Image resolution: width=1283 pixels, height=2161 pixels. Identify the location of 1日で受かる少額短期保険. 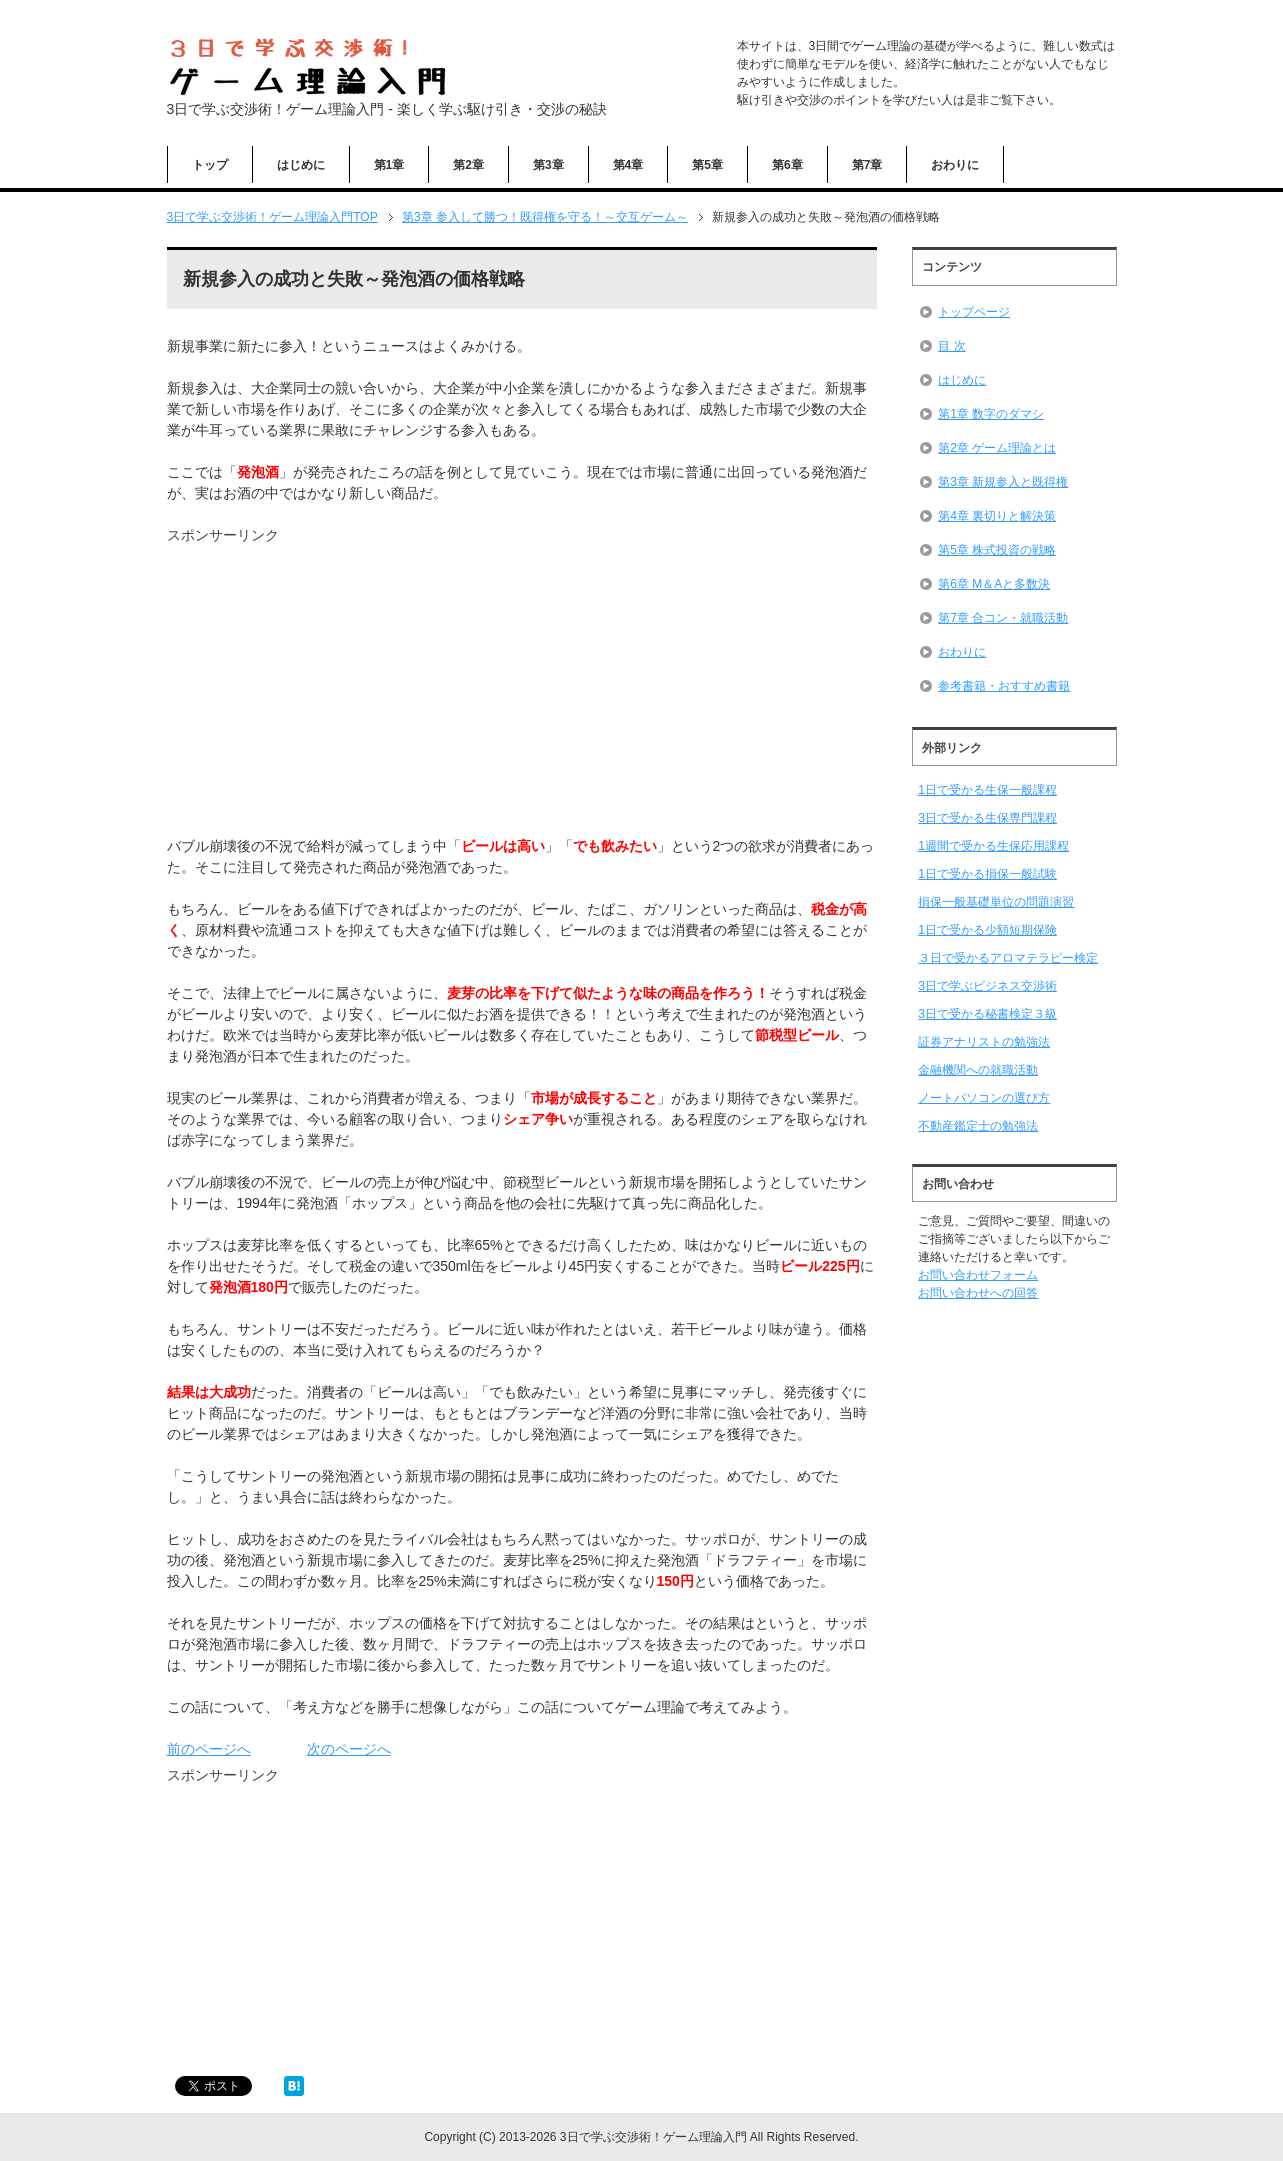
(987, 930).